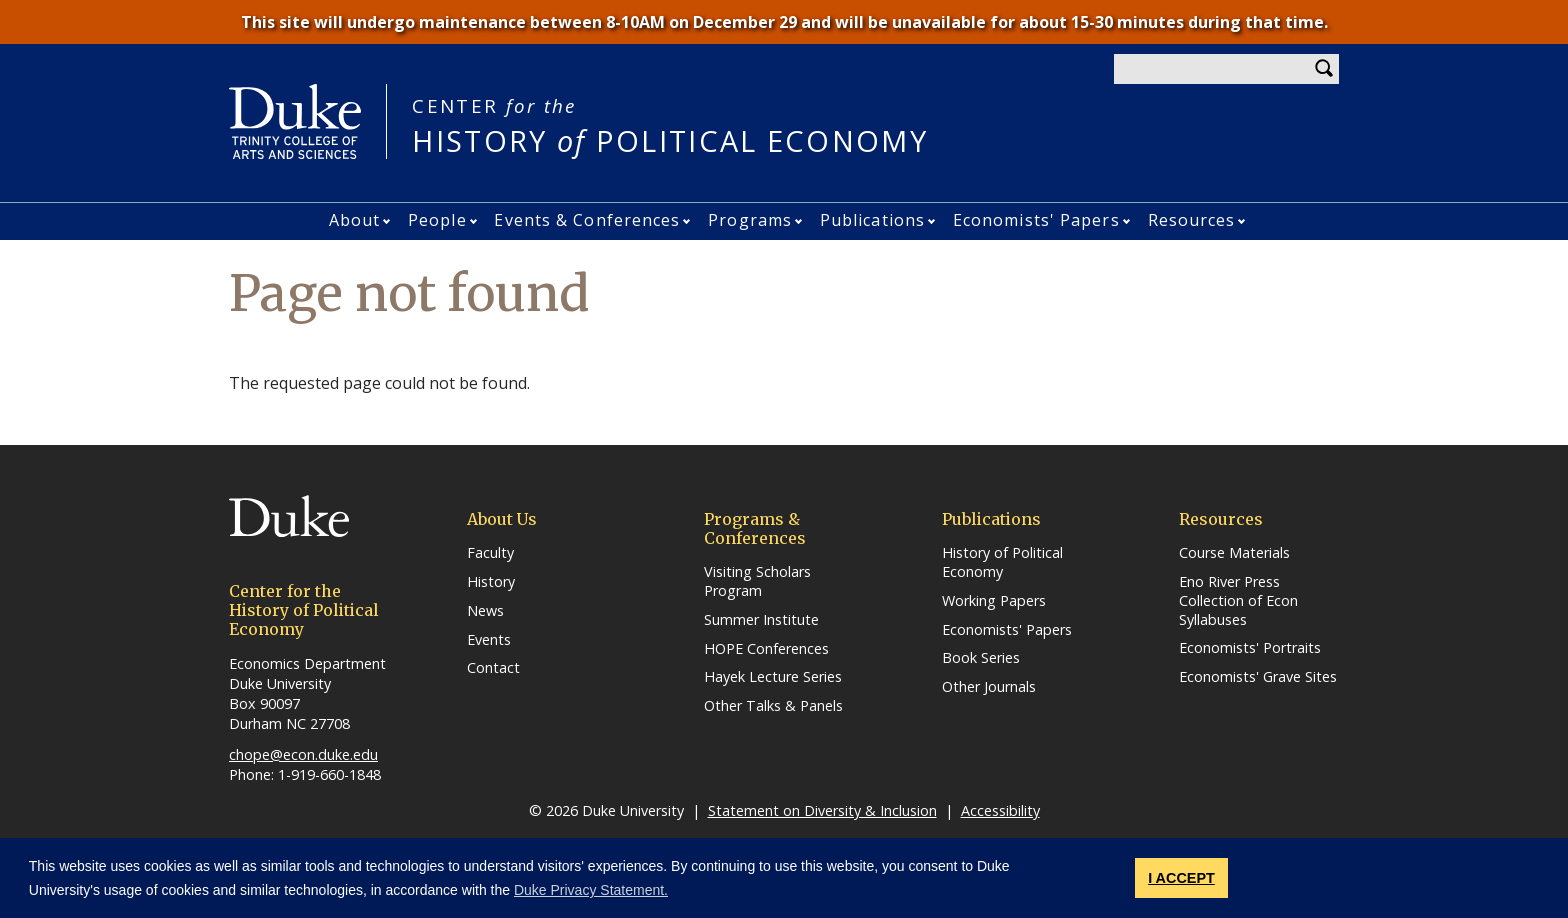  Describe the element at coordinates (773, 706) in the screenshot. I see `Other Talks & Panels` at that location.